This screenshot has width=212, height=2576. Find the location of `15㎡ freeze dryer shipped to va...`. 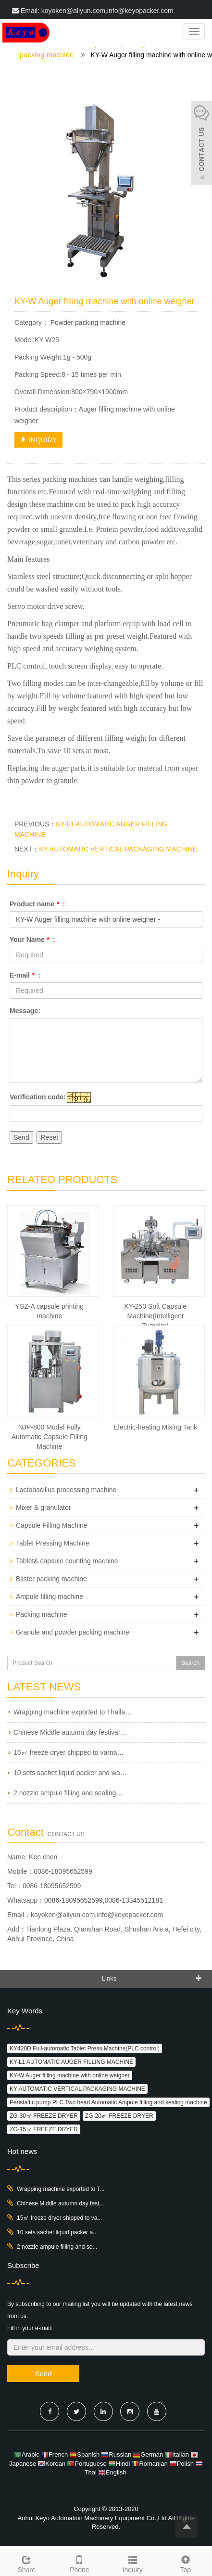

15㎡ freeze dryer shipped to va... is located at coordinates (59, 2218).